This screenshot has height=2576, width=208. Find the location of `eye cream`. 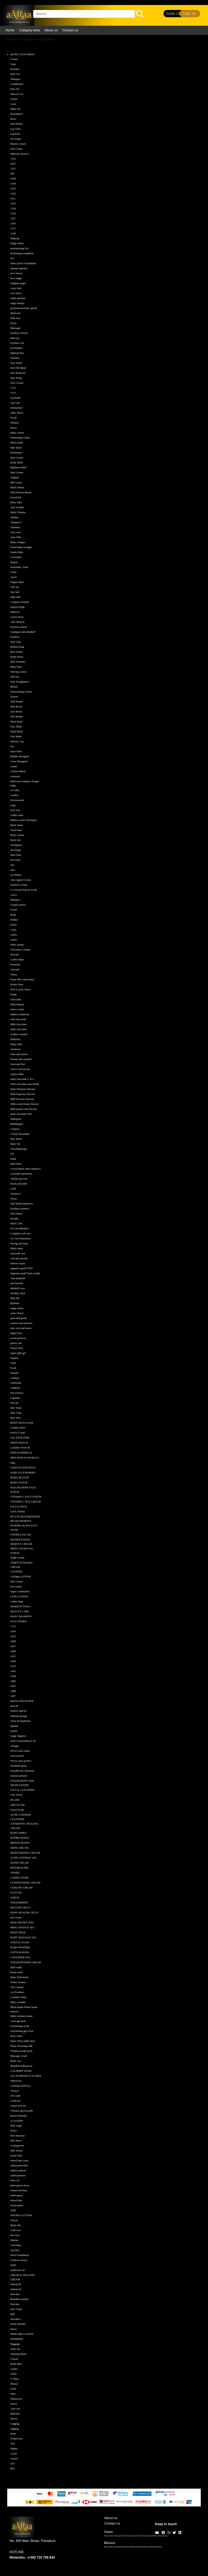

eye cream is located at coordinates (15, 1917).